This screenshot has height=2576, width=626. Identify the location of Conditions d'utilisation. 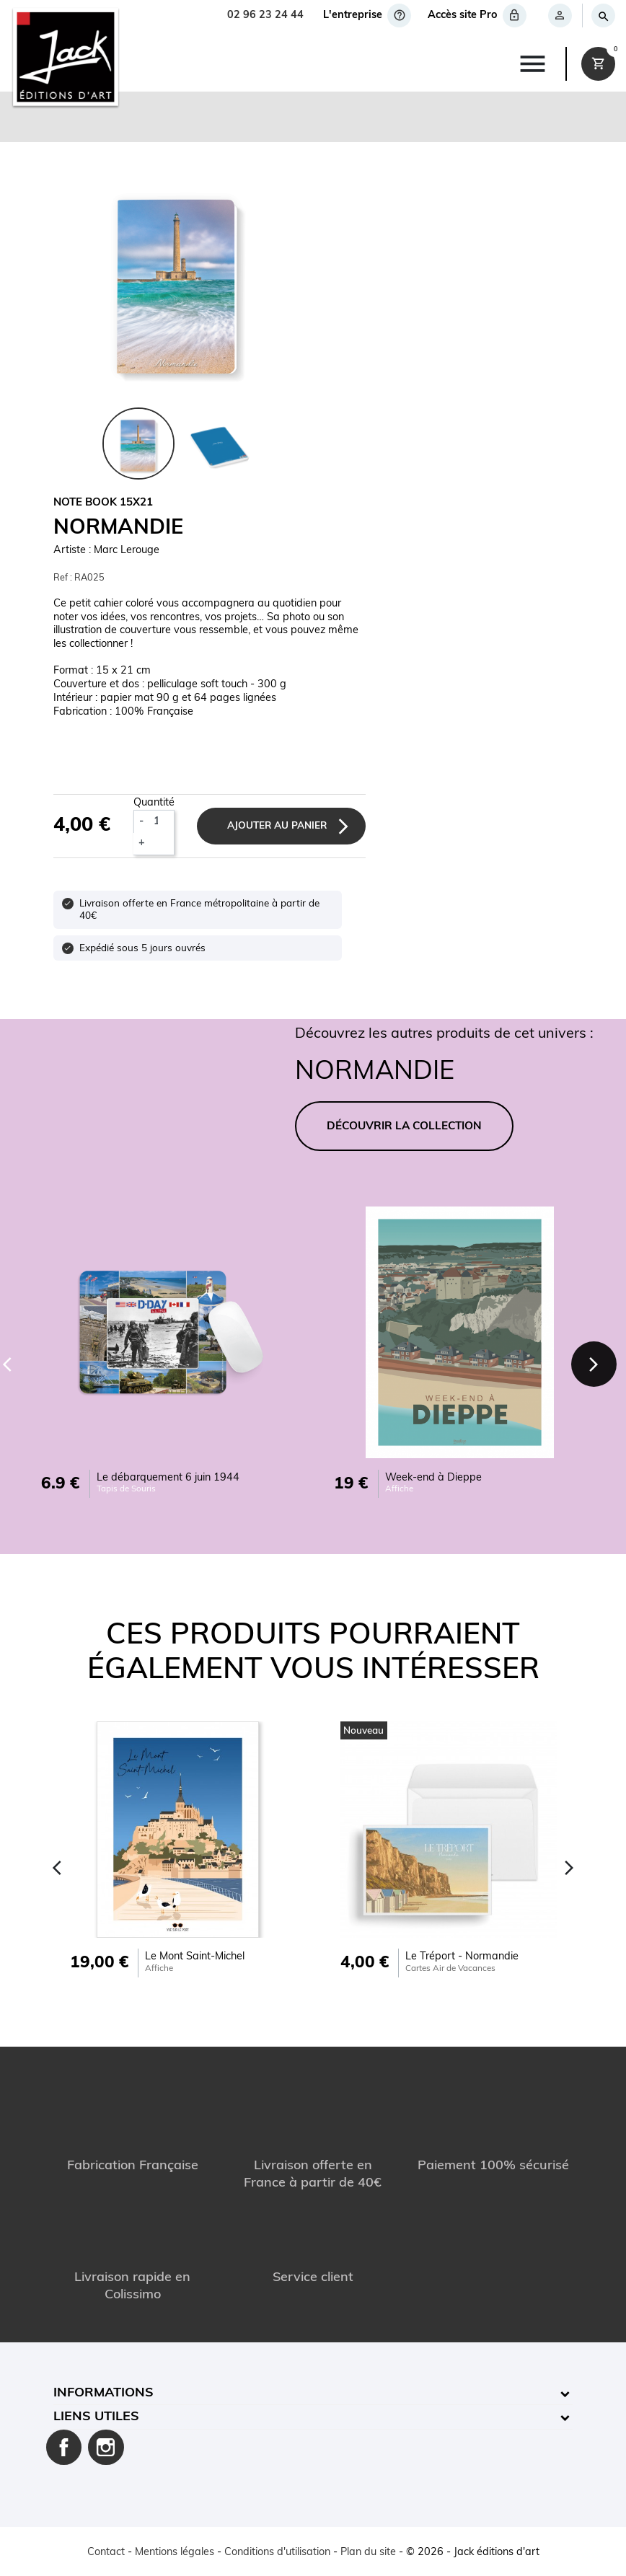
(277, 2552).